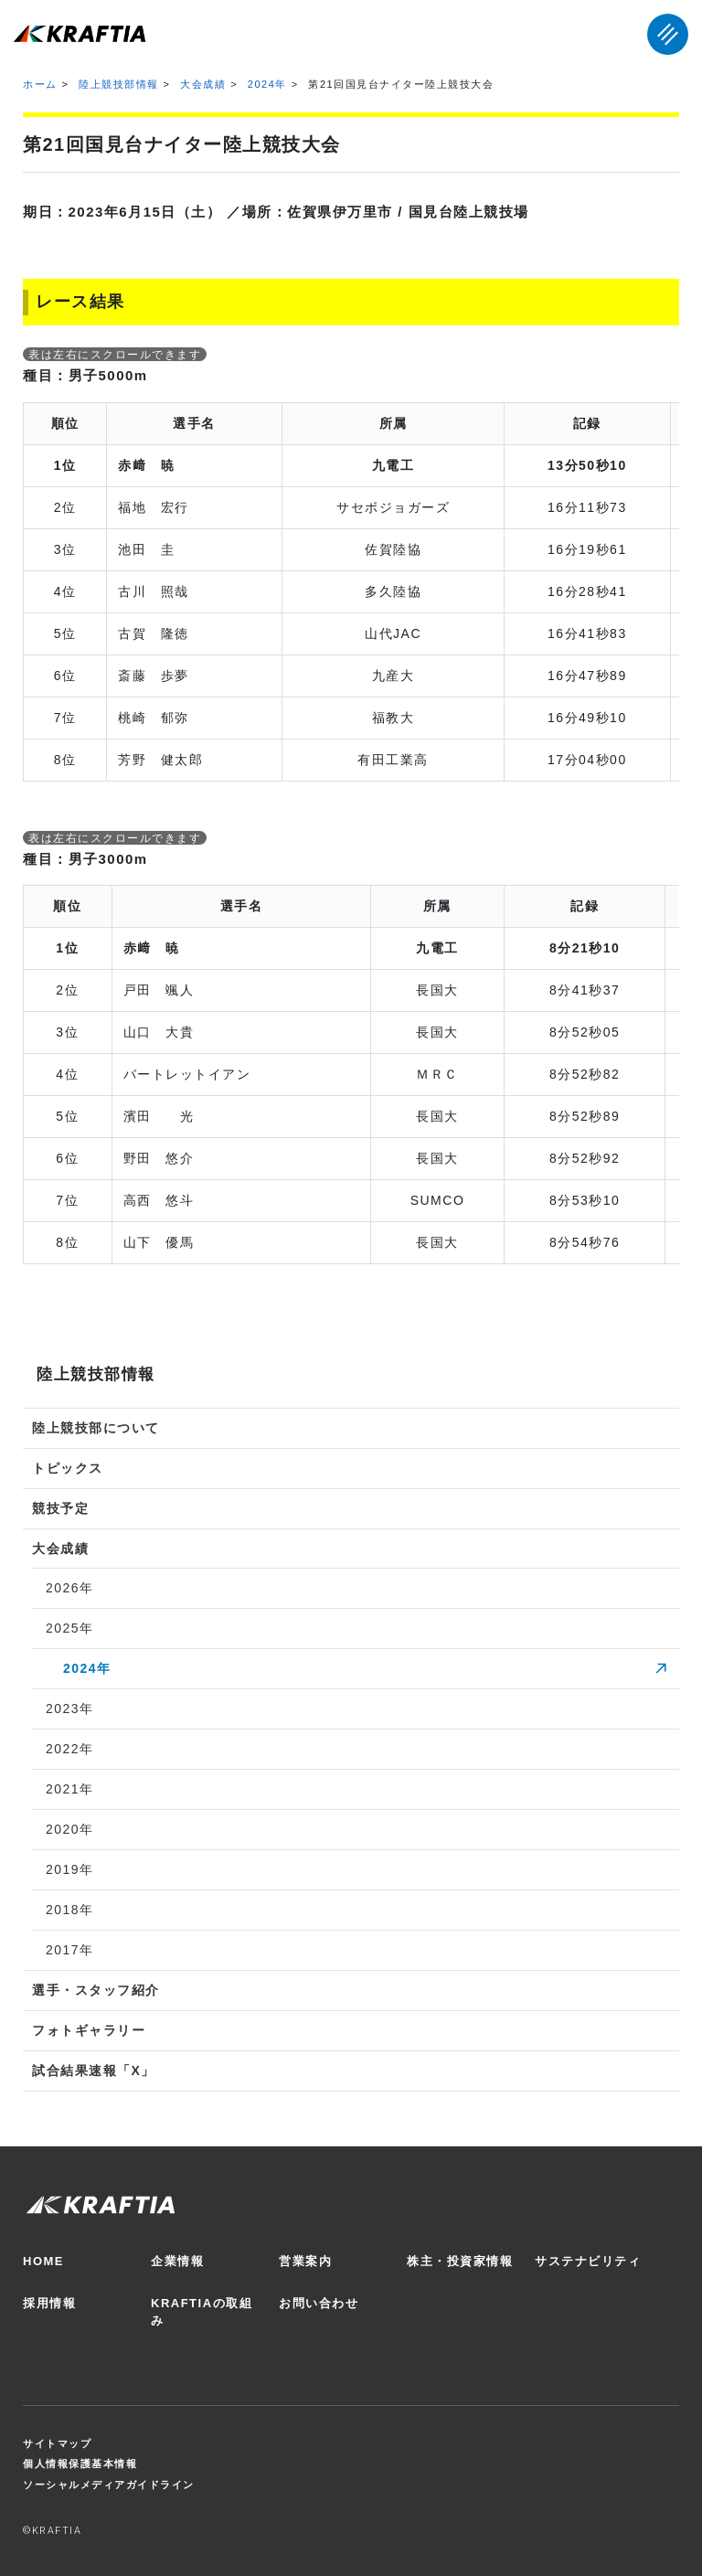 This screenshot has width=702, height=2576. I want to click on ホーム, so click(40, 84).